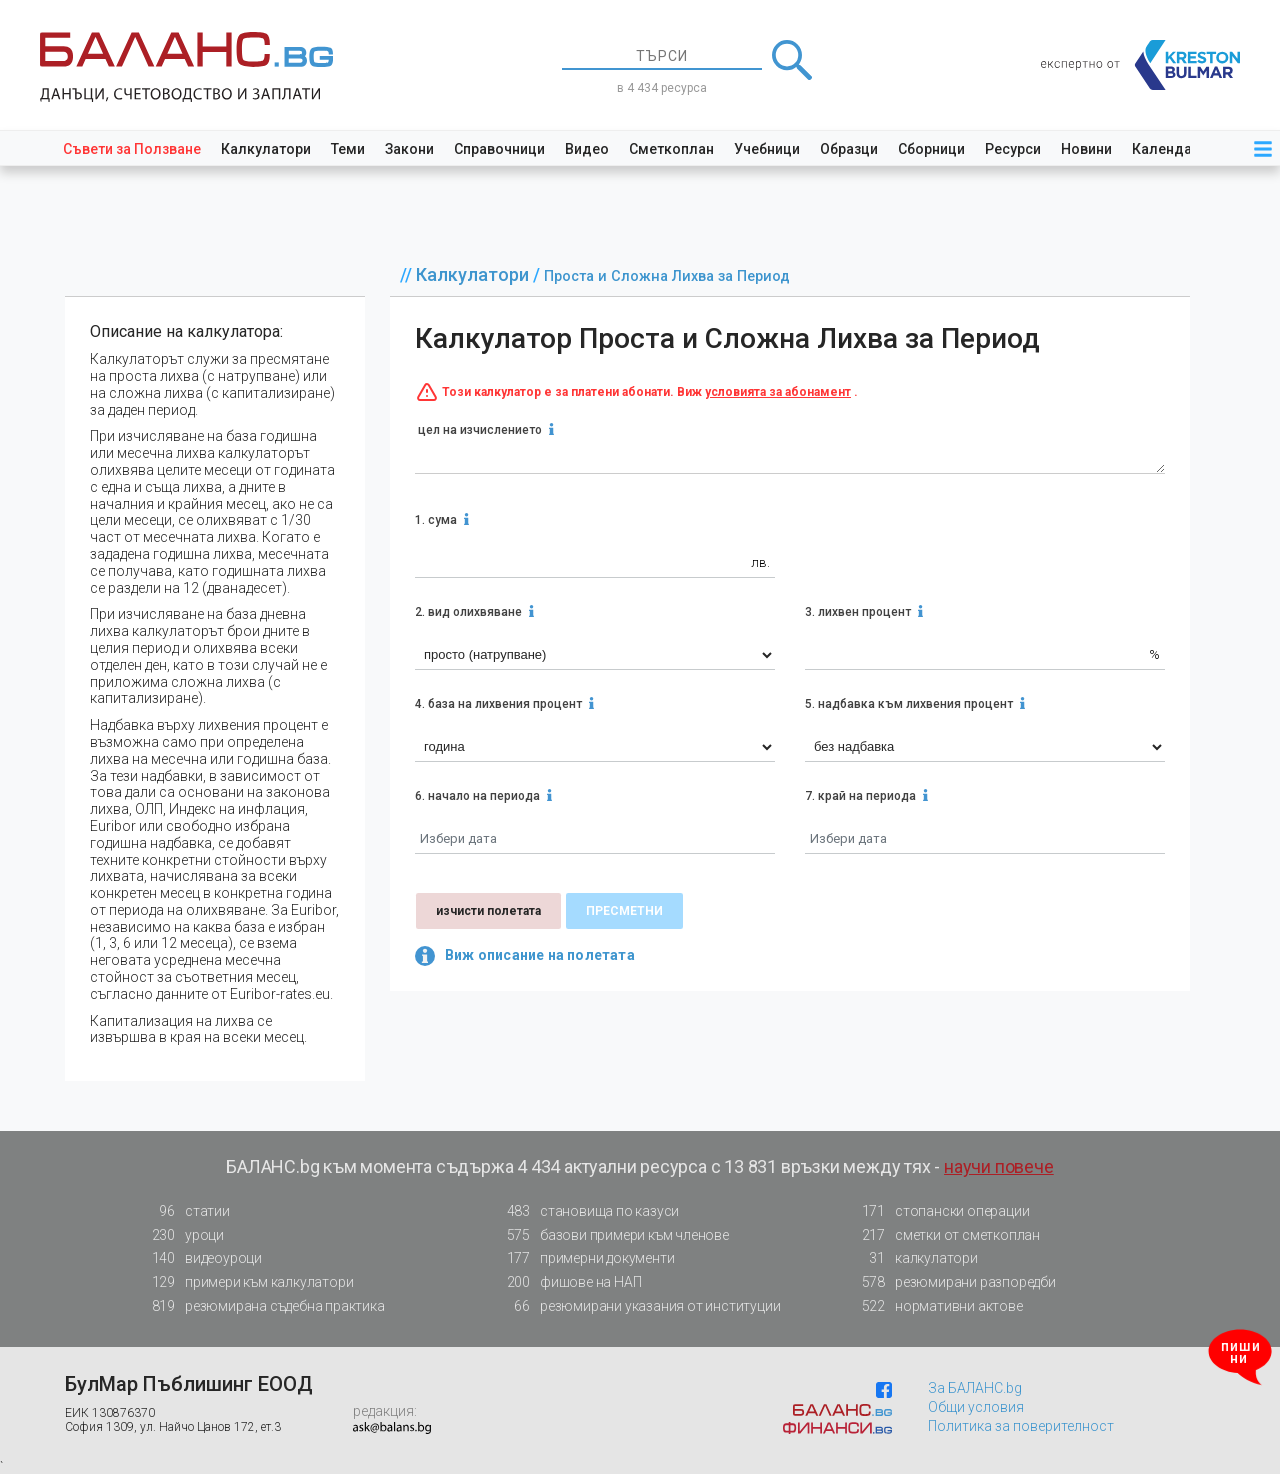  Describe the element at coordinates (185, 1211) in the screenshot. I see `статии` at that location.